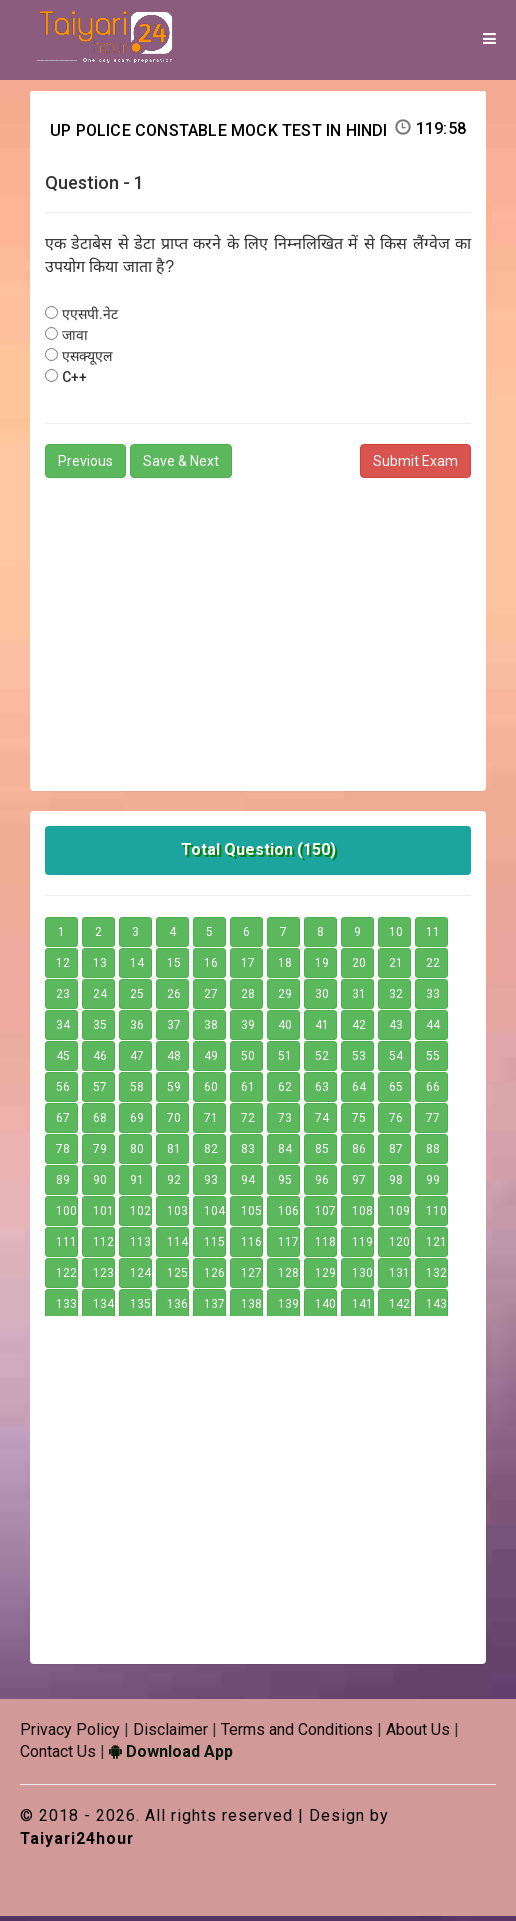 This screenshot has height=1921, width=516. Describe the element at coordinates (214, 1308) in the screenshot. I see `137` at that location.